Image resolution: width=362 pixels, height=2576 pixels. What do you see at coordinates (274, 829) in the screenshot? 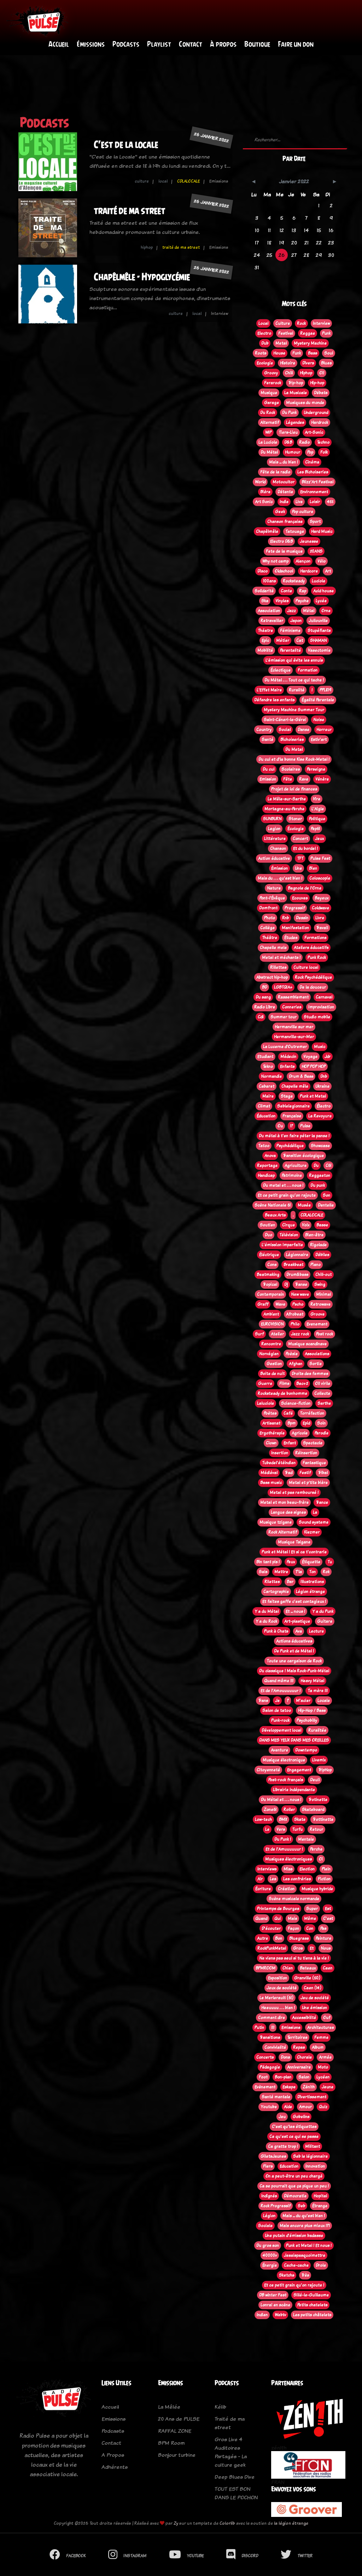
I see `Legion` at bounding box center [274, 829].